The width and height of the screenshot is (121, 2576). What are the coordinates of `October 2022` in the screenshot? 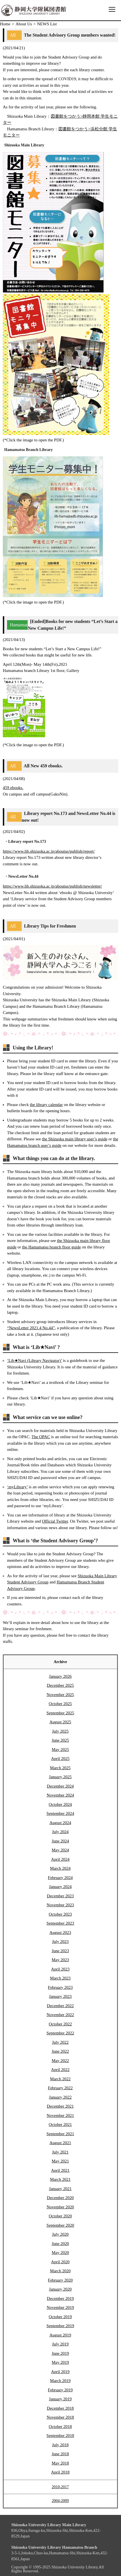 It's located at (60, 2024).